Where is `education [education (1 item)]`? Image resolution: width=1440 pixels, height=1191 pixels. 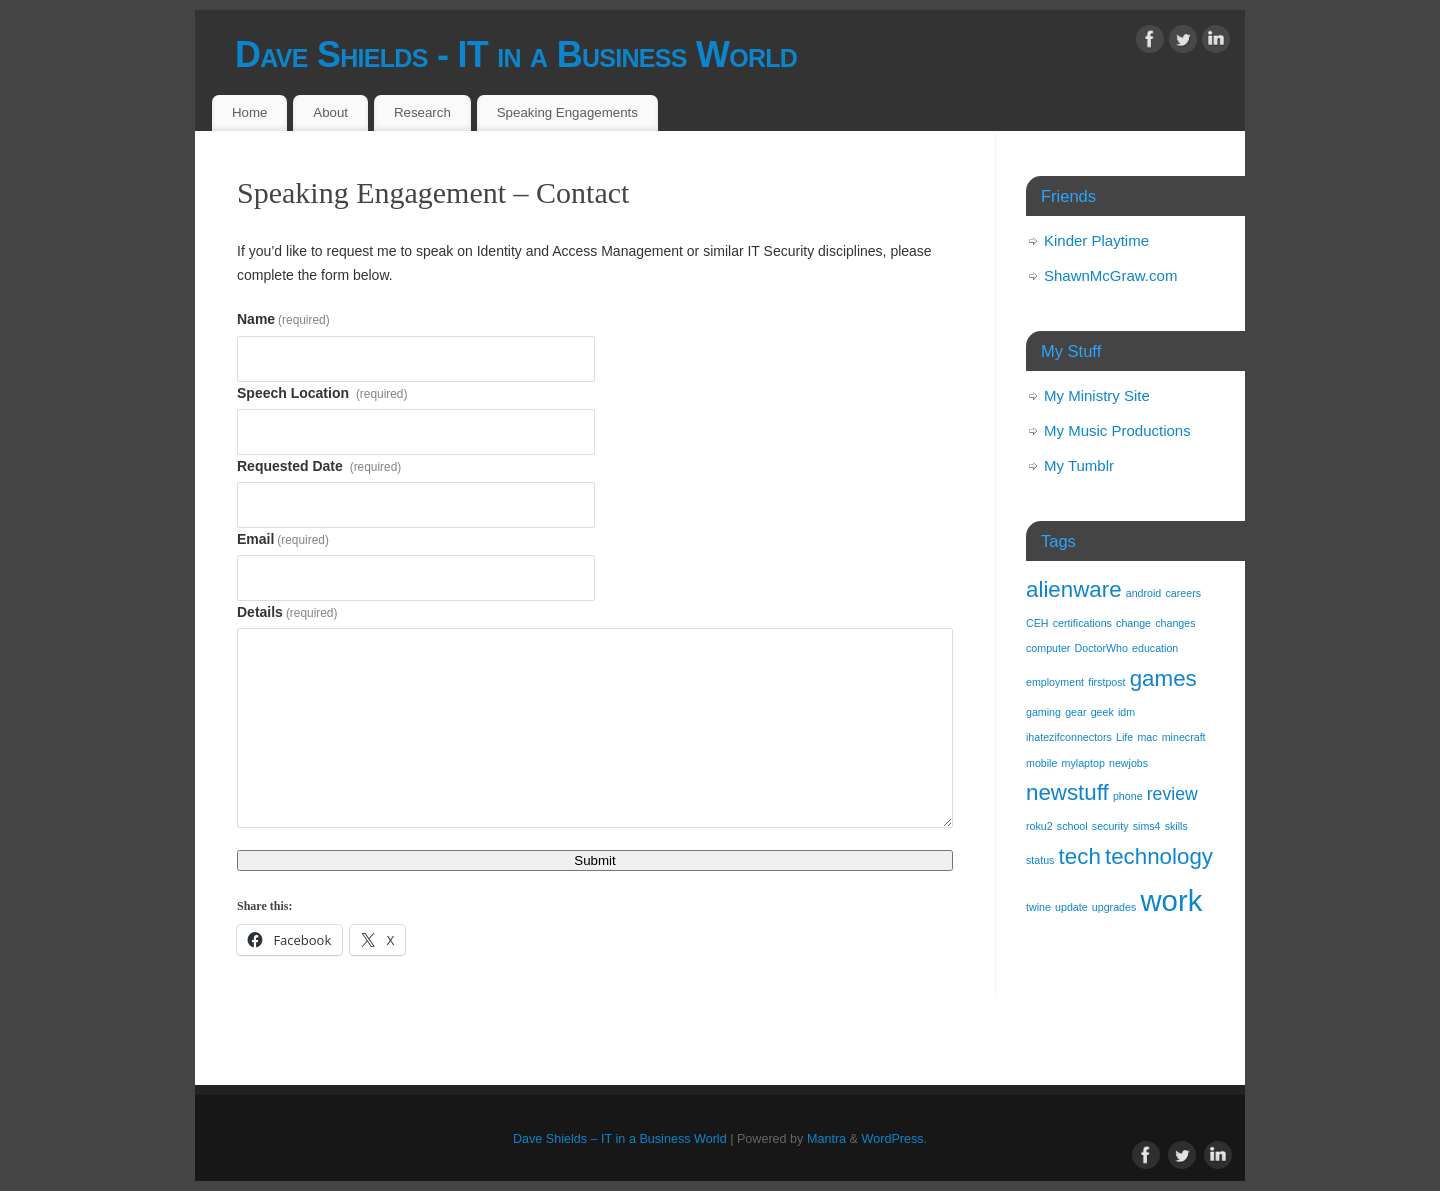 education [education (1 item)] is located at coordinates (1155, 648).